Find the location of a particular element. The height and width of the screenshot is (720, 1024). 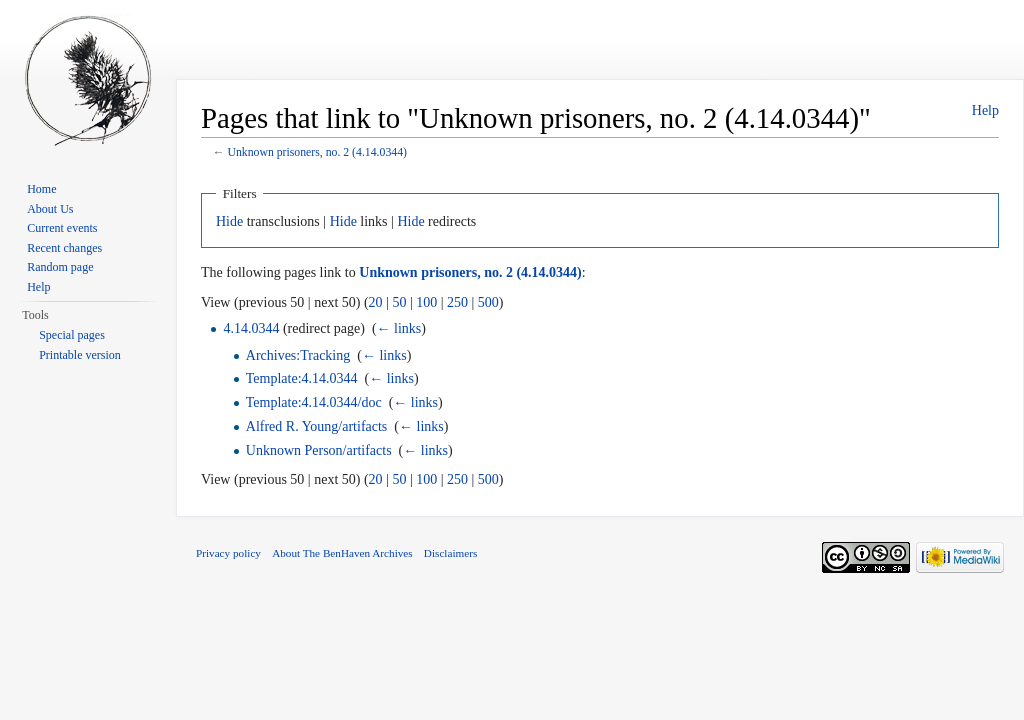

Home is located at coordinates (41, 189).